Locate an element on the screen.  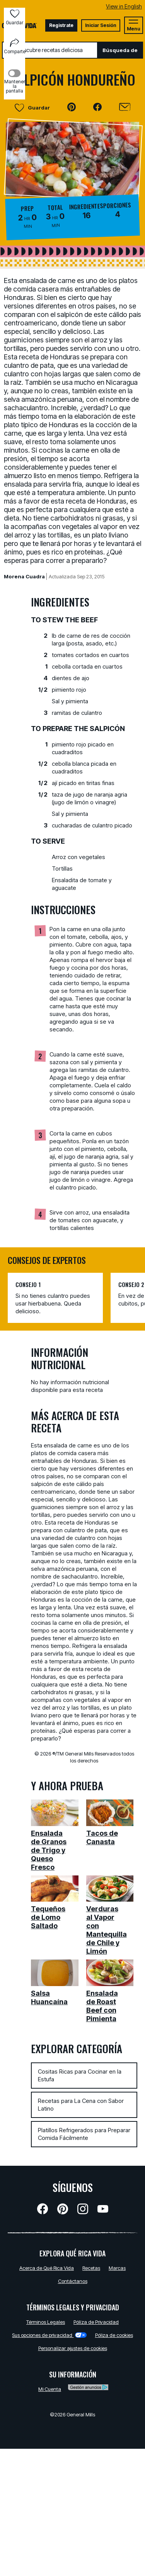
Personalizar ajustes de cookies is located at coordinates (72, 2348).